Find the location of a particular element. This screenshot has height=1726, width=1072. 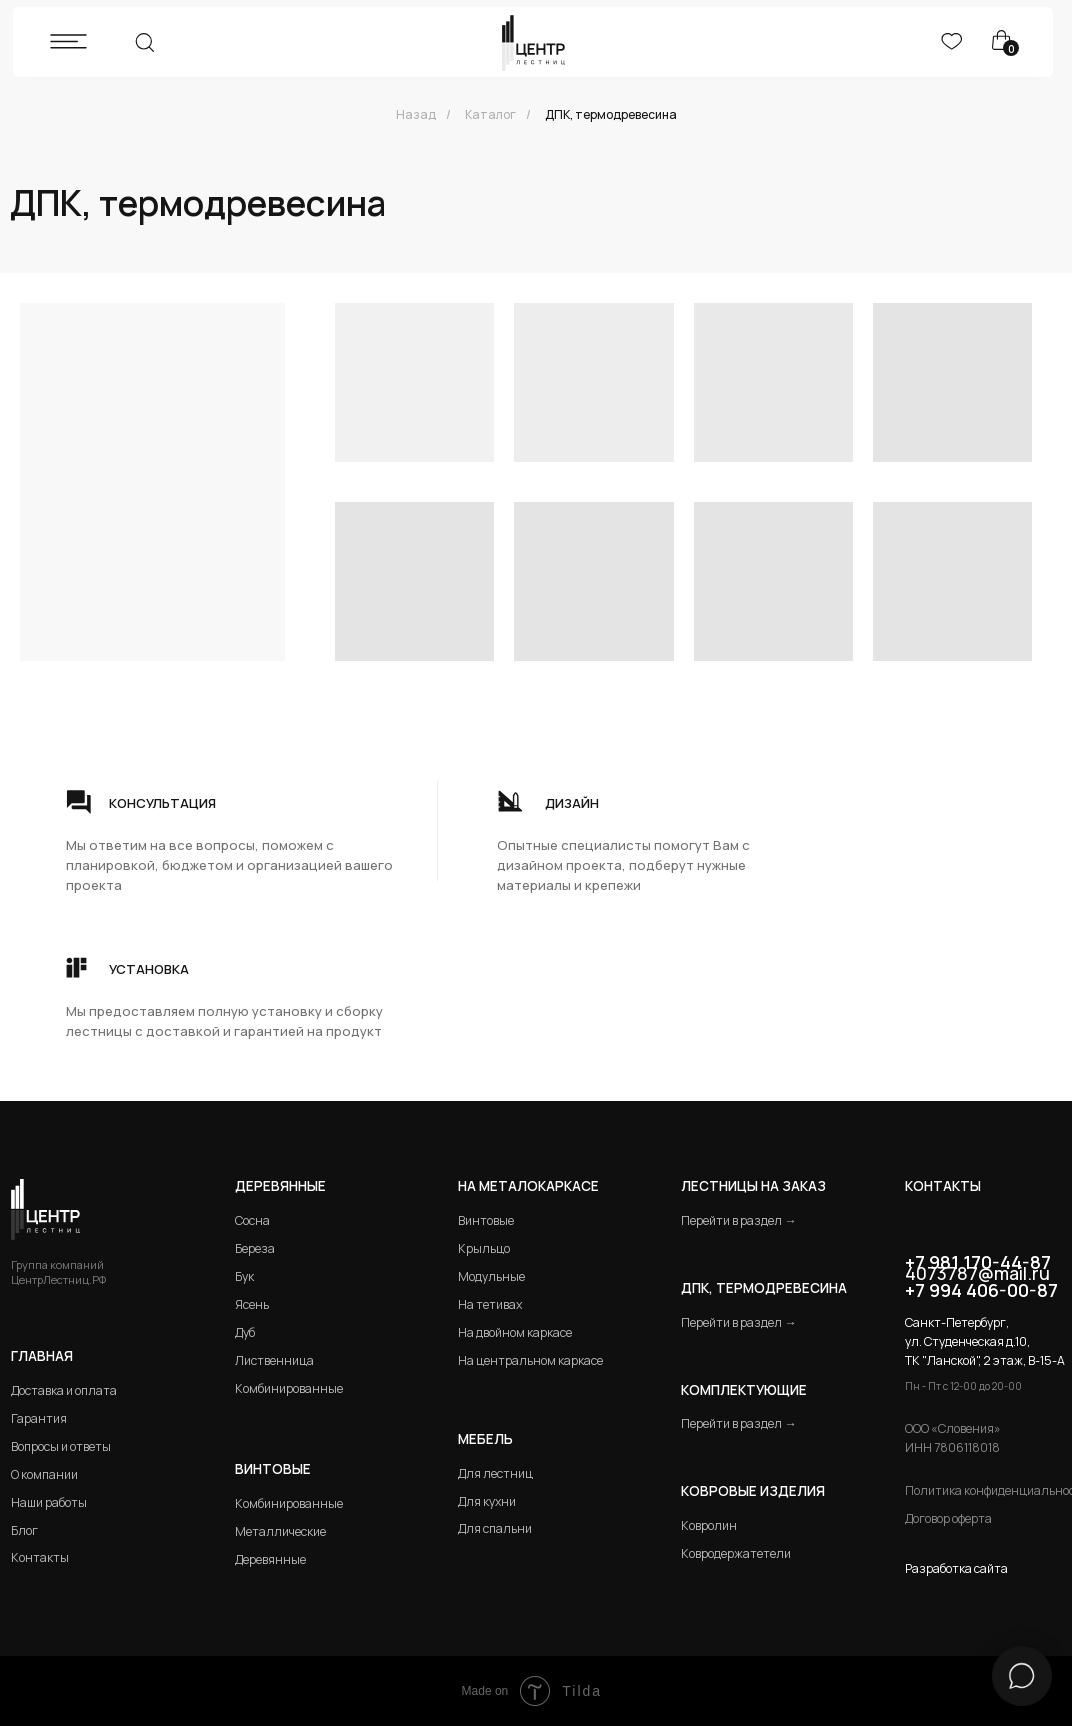

Для лестниц is located at coordinates (495, 1473).